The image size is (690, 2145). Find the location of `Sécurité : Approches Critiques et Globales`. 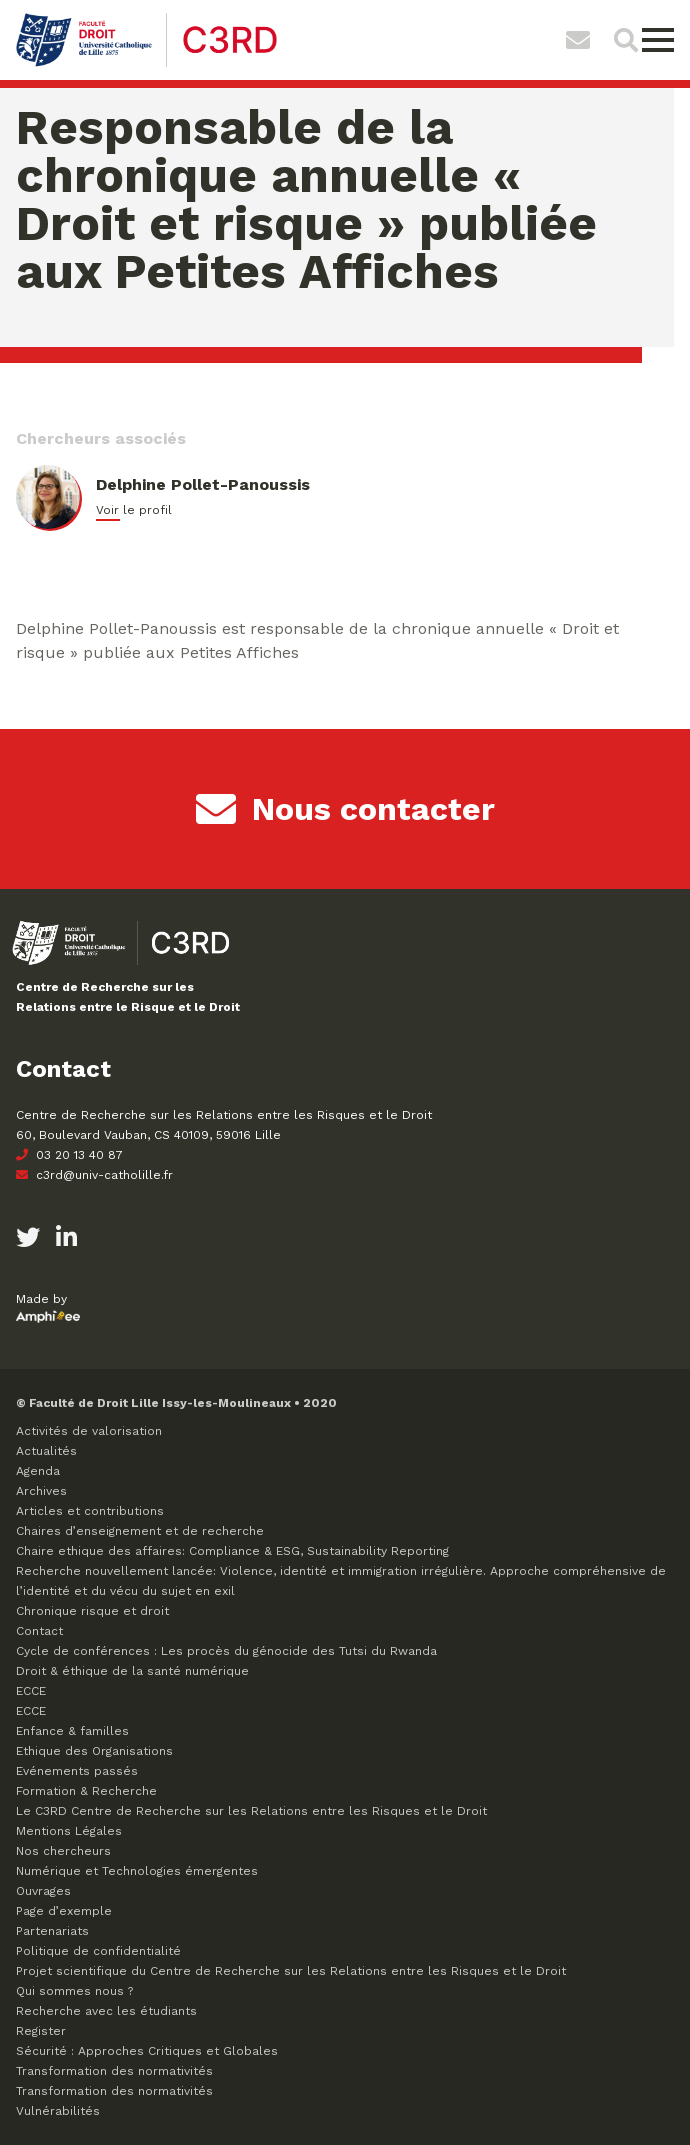

Sécurité : Approches Critiques et Globales is located at coordinates (147, 2051).